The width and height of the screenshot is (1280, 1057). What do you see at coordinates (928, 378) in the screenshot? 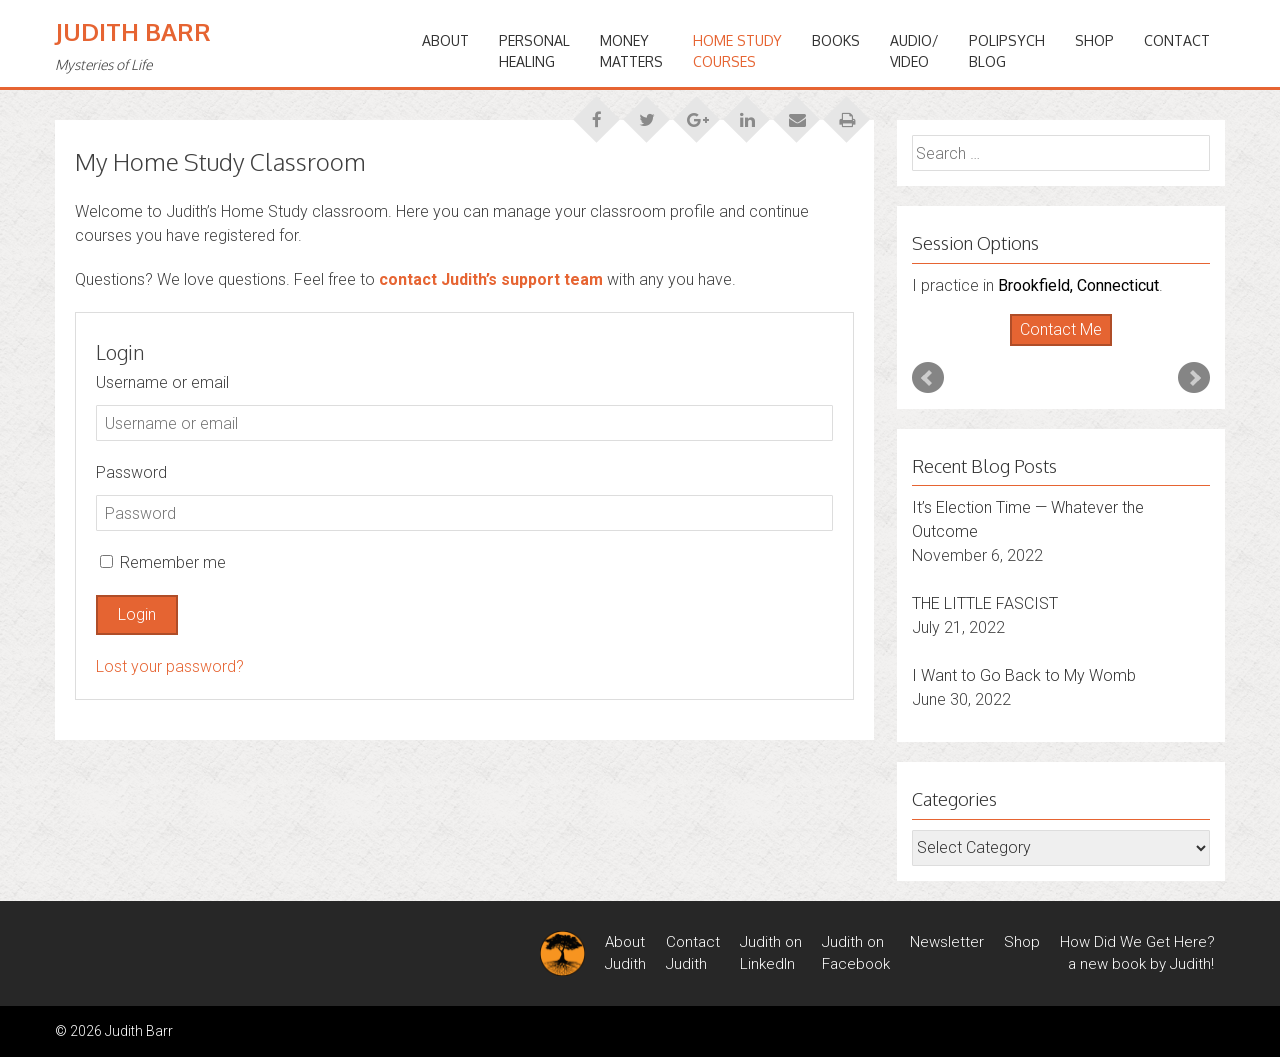
I see `Prev` at bounding box center [928, 378].